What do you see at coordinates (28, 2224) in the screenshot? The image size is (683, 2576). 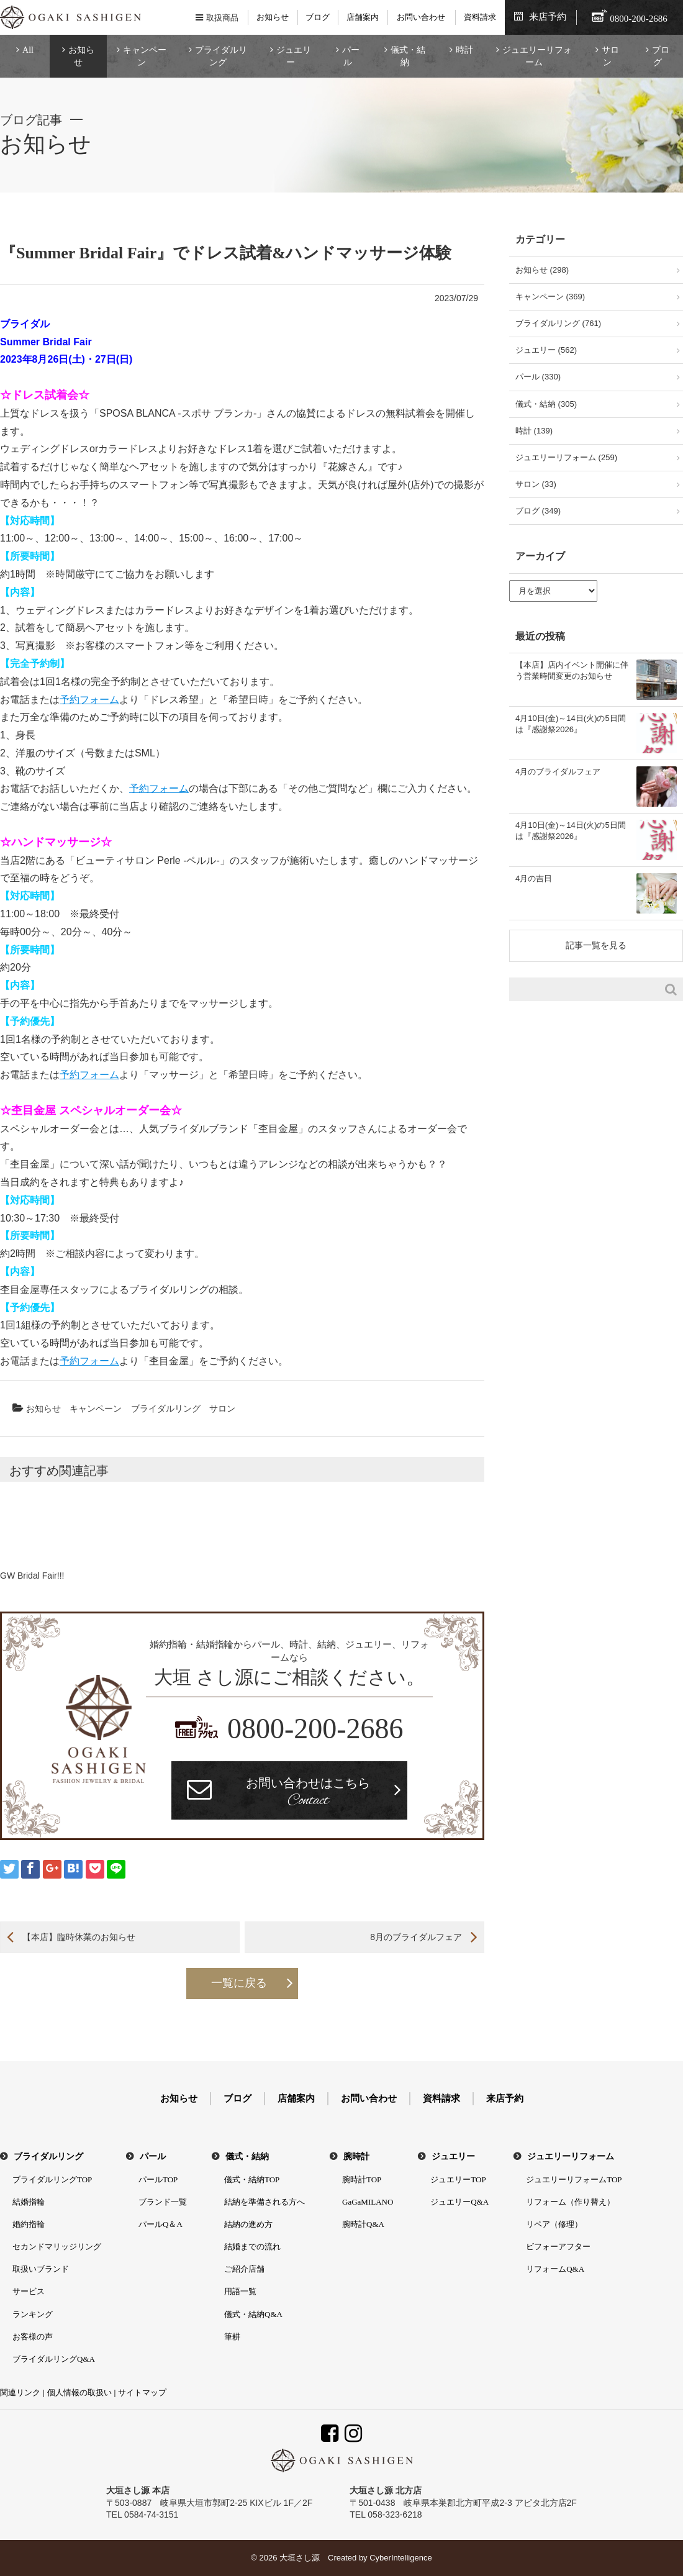 I see `婚約指輪` at bounding box center [28, 2224].